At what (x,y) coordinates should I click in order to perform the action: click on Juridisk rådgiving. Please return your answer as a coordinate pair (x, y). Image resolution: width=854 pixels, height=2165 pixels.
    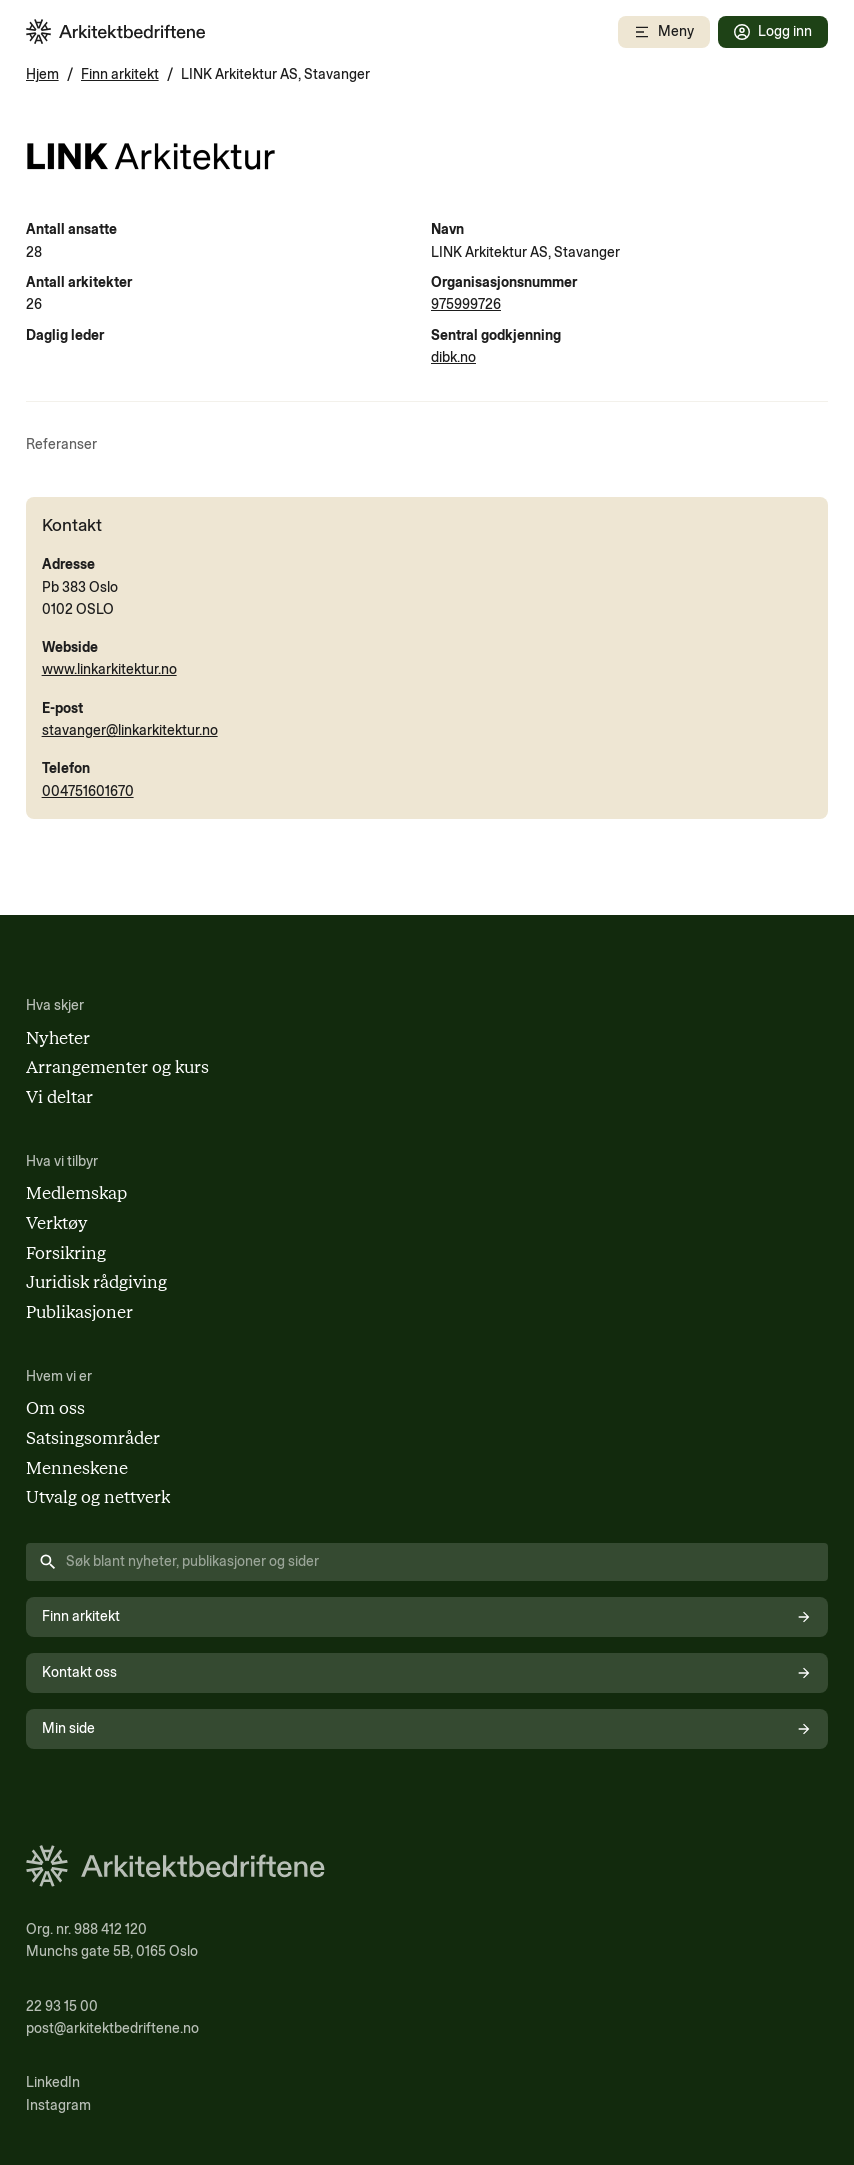
    Looking at the image, I should click on (96, 1282).